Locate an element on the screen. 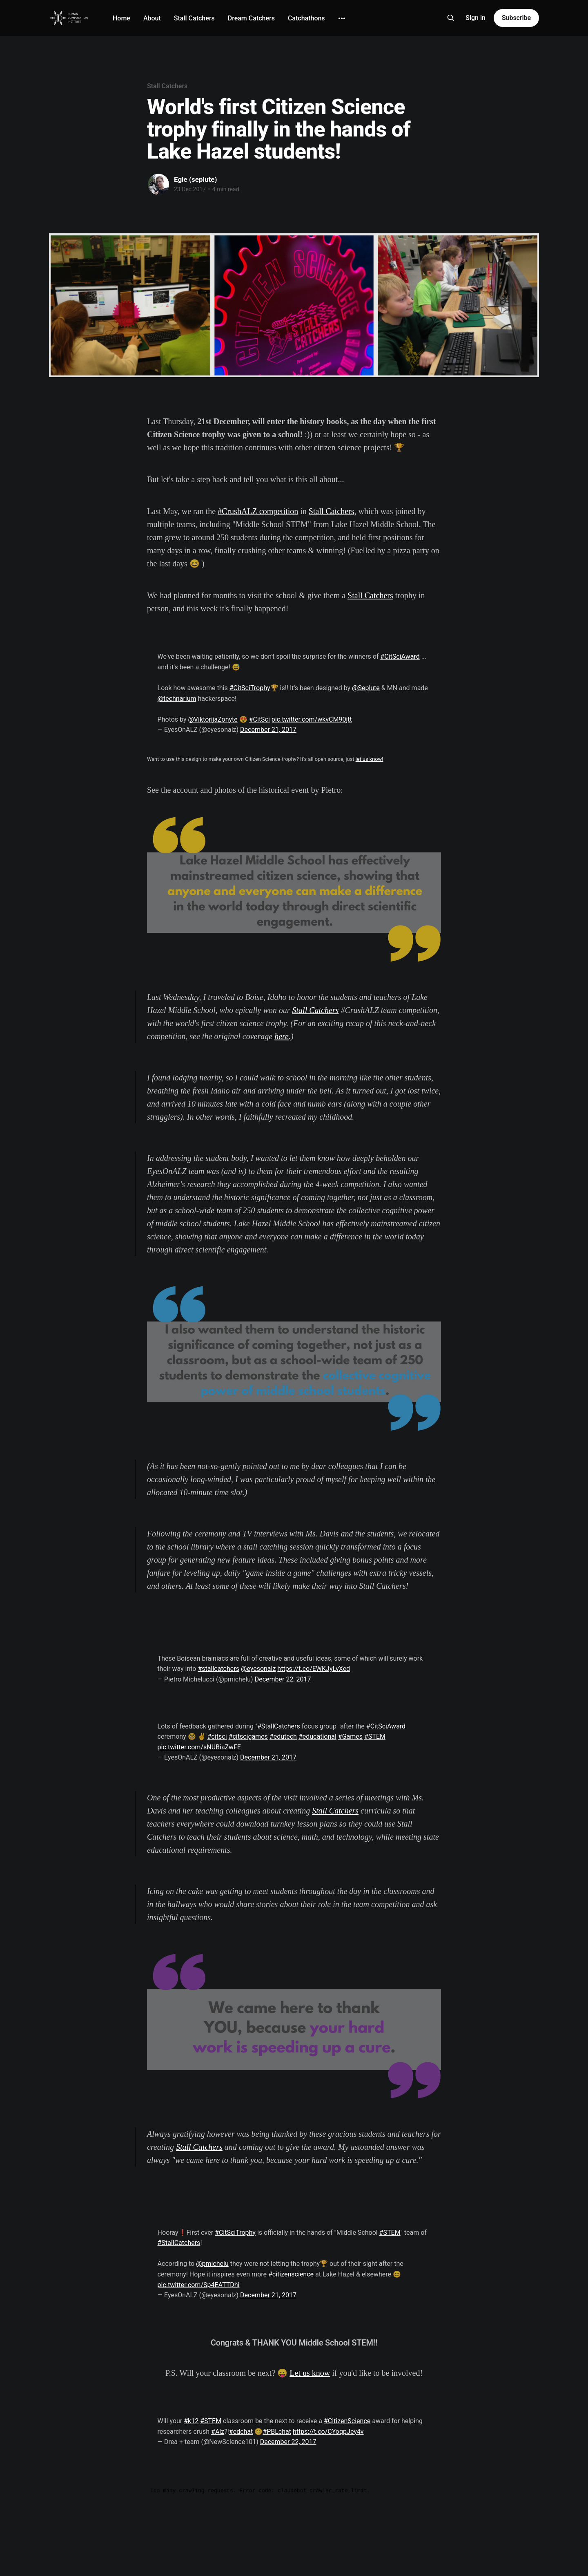  Catchathons is located at coordinates (306, 18).